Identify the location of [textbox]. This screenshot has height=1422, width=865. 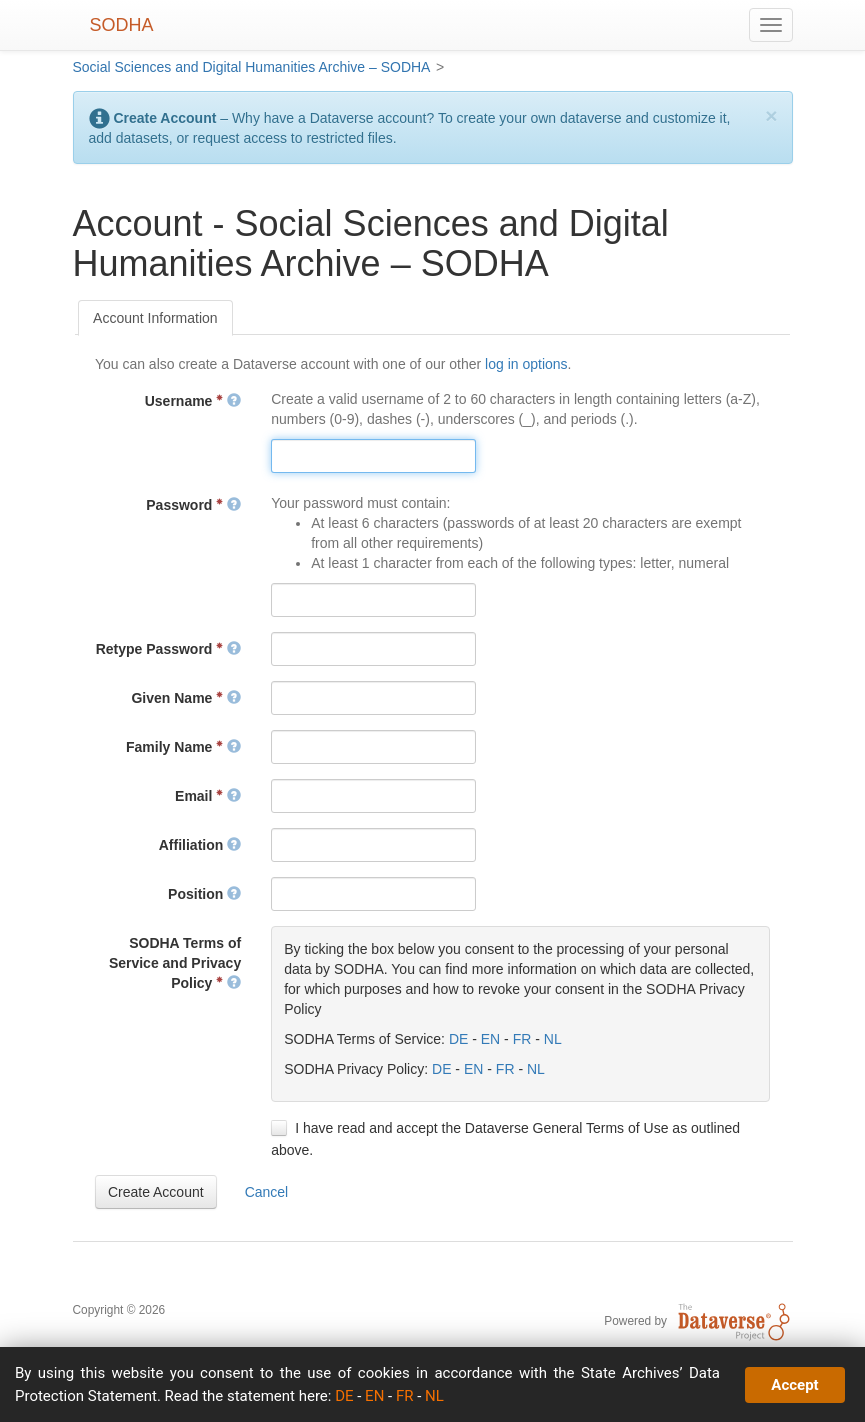
(373, 456).